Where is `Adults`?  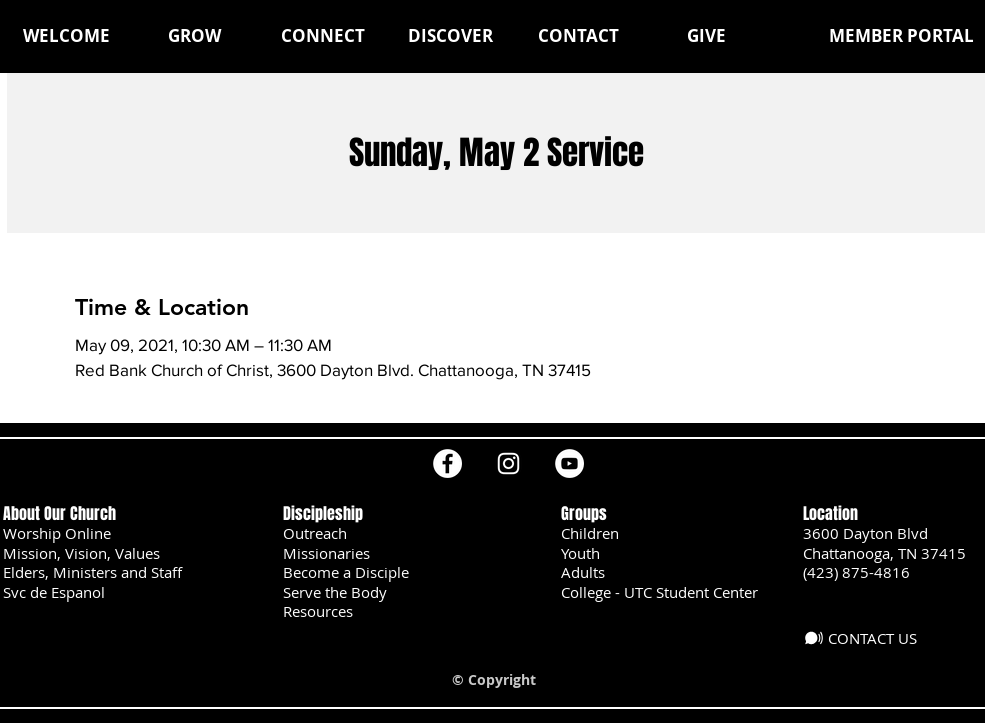 Adults is located at coordinates (583, 572).